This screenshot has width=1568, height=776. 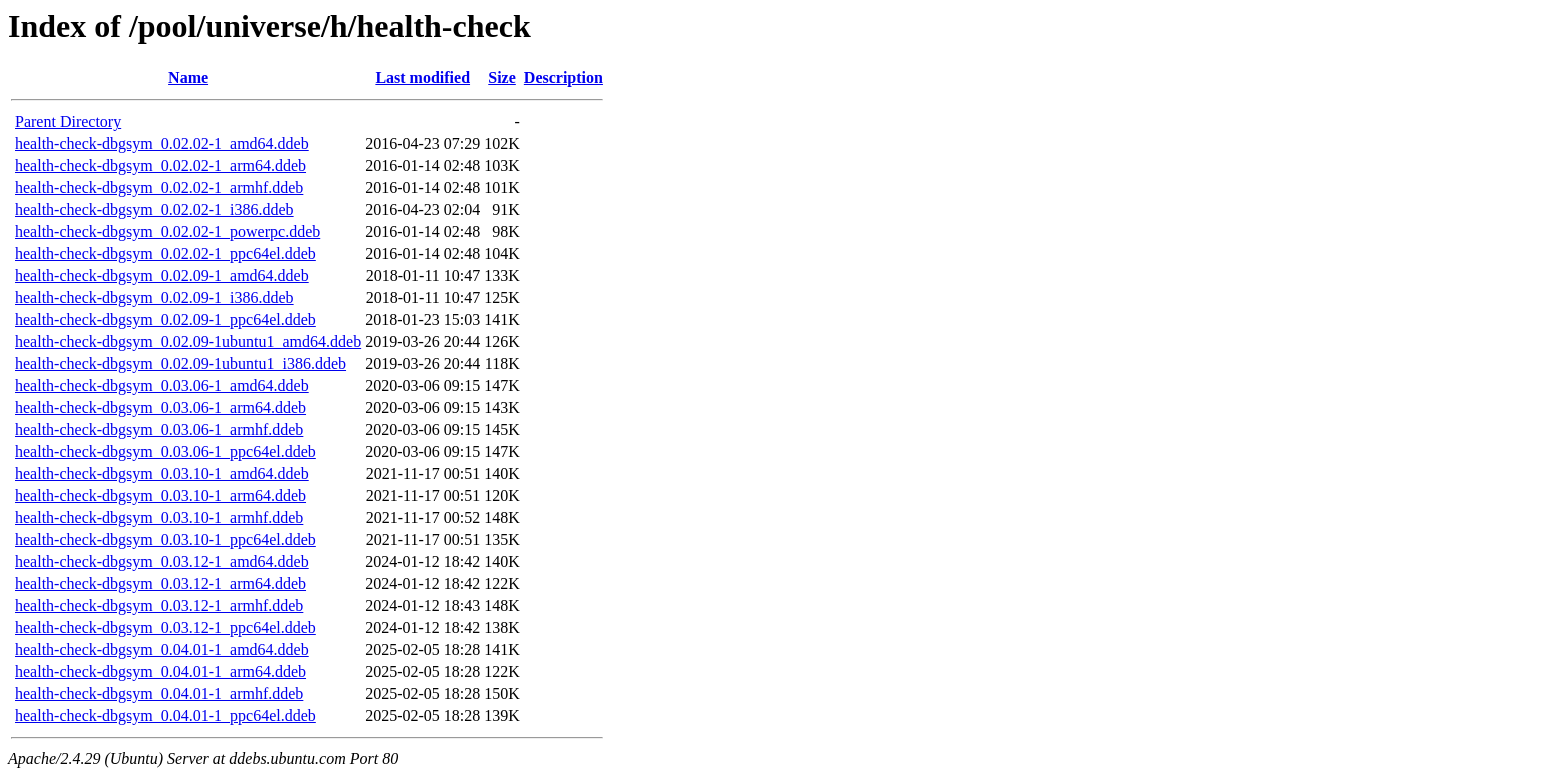 What do you see at coordinates (162, 561) in the screenshot?
I see `health-check-dbgsym_0.03.12-1_amd64.ddeb` at bounding box center [162, 561].